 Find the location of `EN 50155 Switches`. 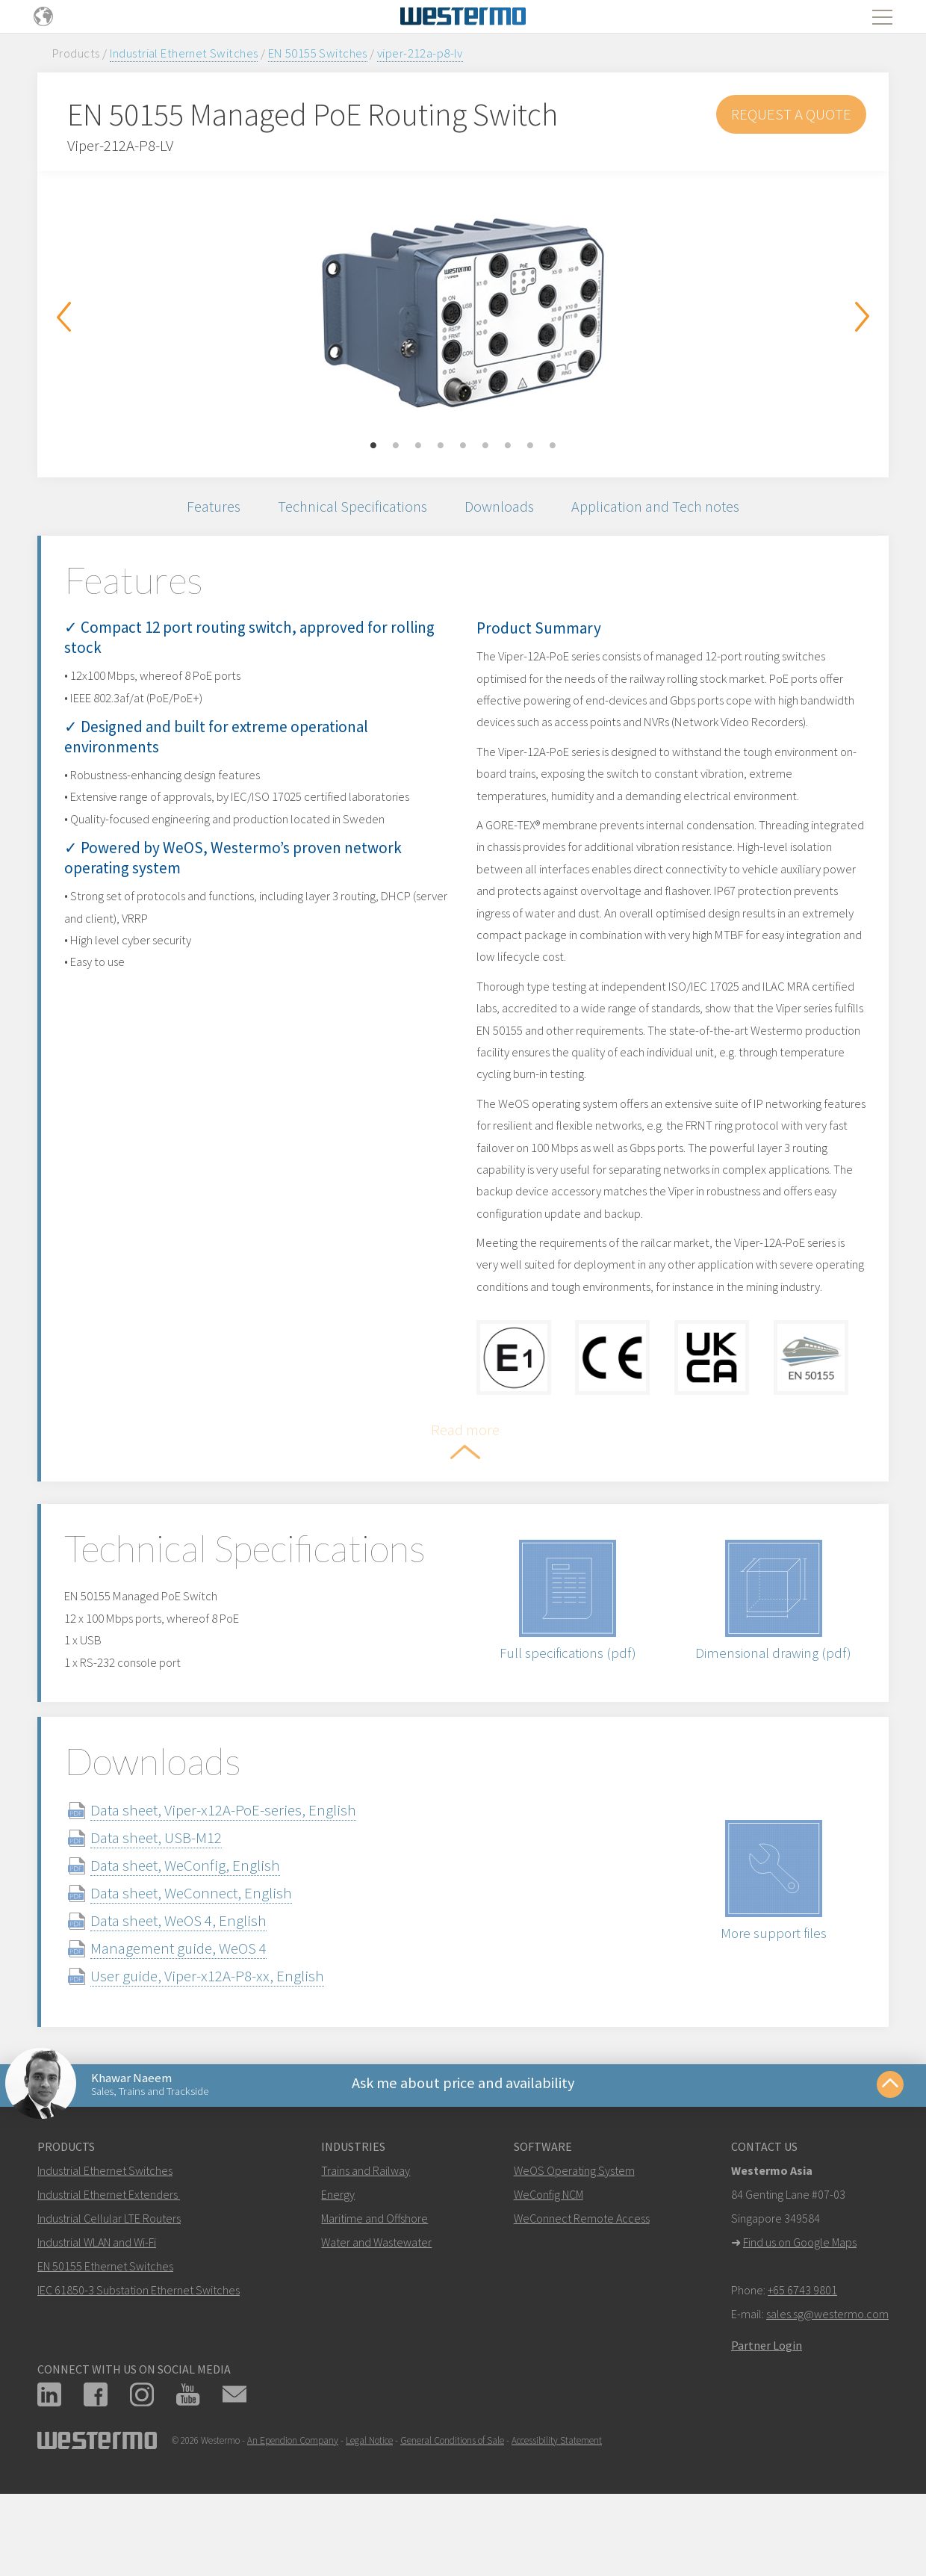

EN 50155 Switches is located at coordinates (317, 53).